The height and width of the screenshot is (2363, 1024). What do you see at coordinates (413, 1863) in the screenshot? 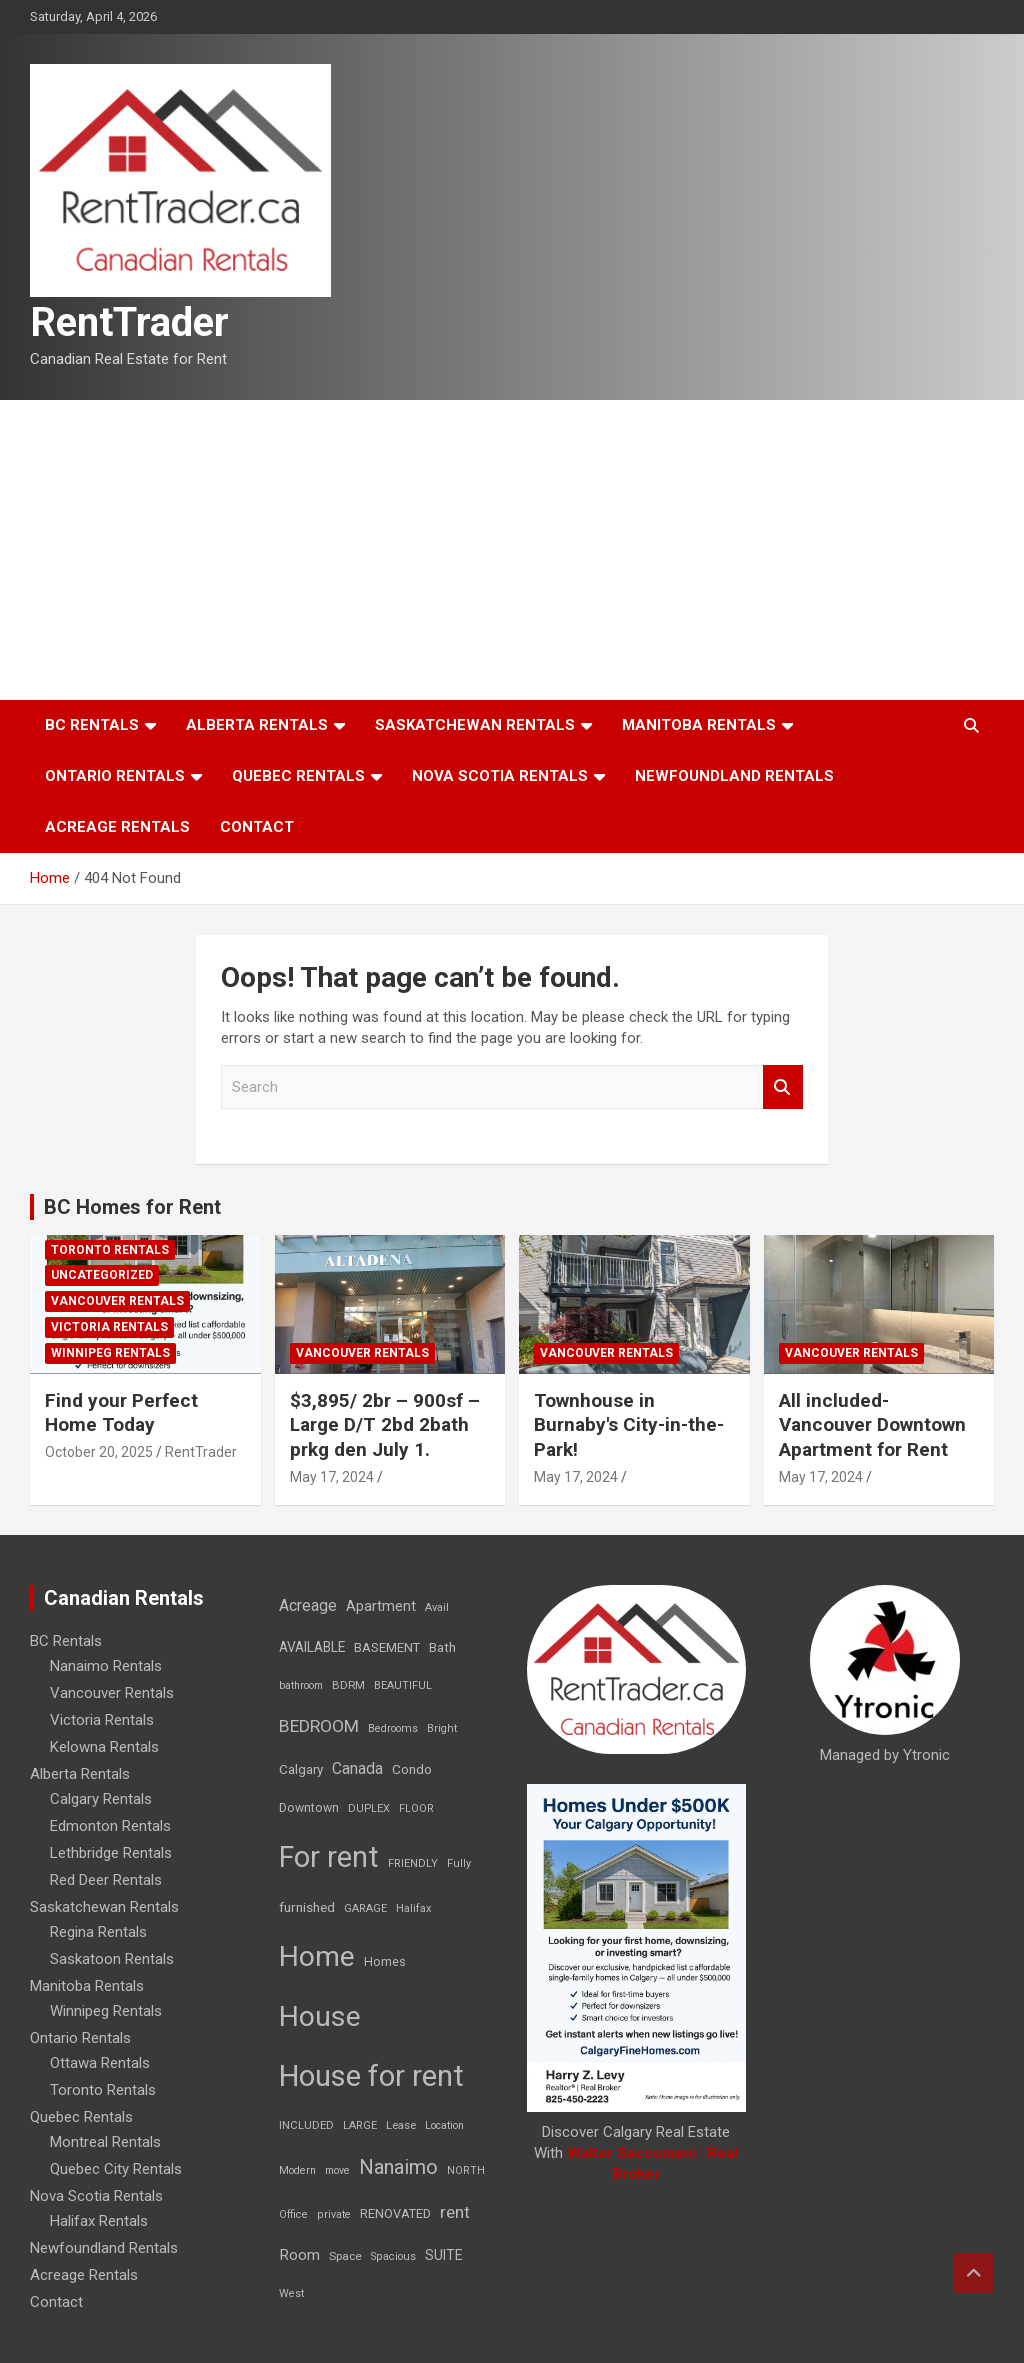
I see `FRIENDLY [FRIENDLY (7 items)]` at bounding box center [413, 1863].